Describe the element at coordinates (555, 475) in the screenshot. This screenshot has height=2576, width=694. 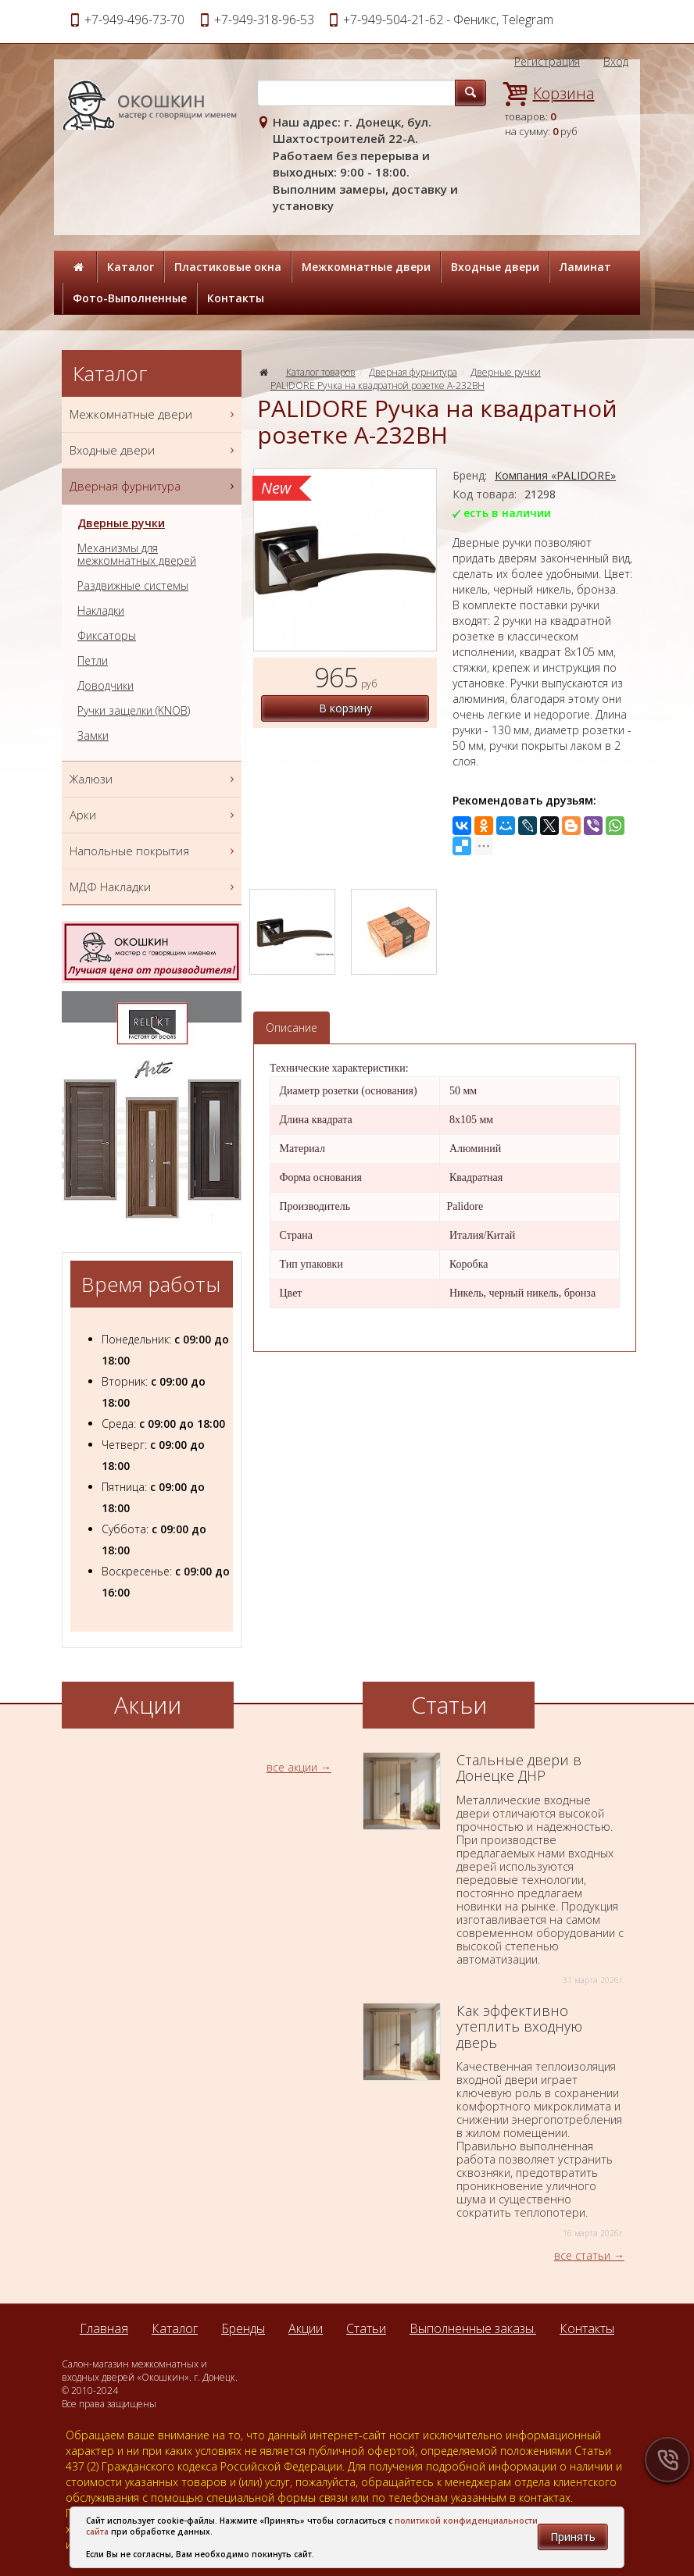
I see `Компания «PALIDORE»` at that location.